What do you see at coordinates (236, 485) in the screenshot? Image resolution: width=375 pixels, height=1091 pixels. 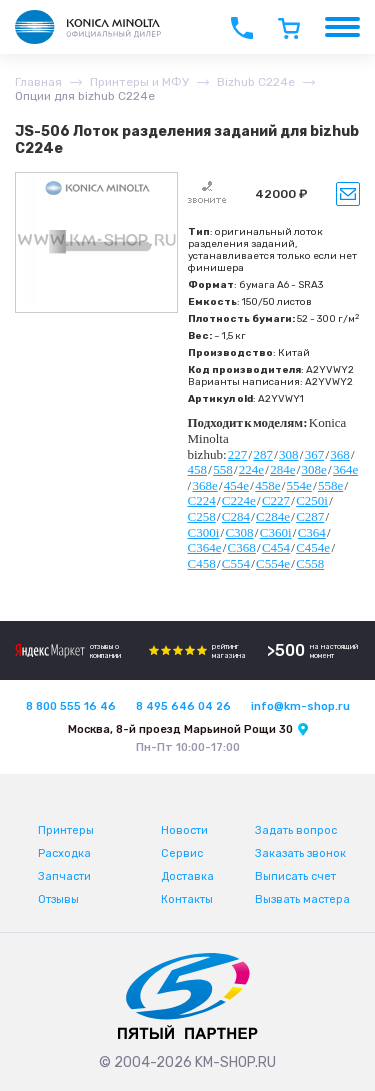 I see `454e` at bounding box center [236, 485].